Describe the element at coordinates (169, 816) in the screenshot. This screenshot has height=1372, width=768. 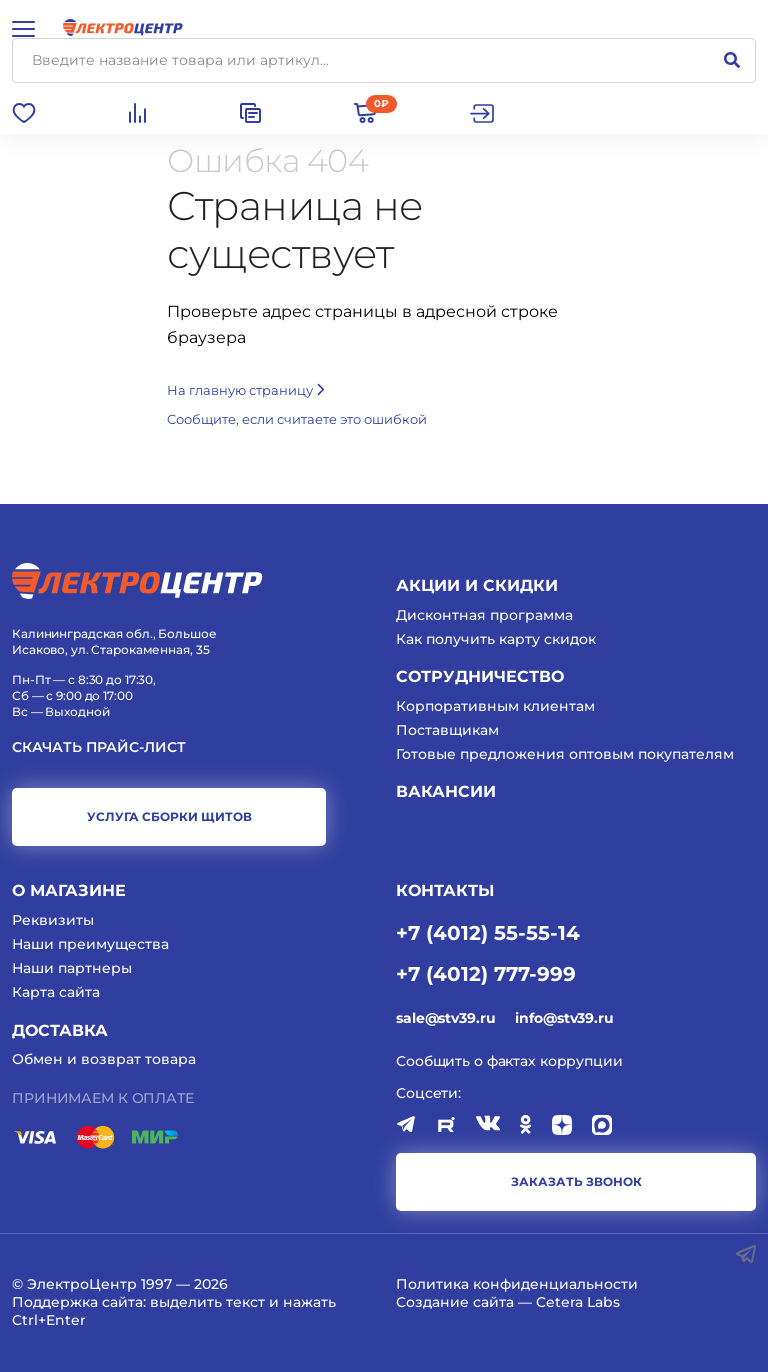
I see `услуга сборки щитов` at that location.